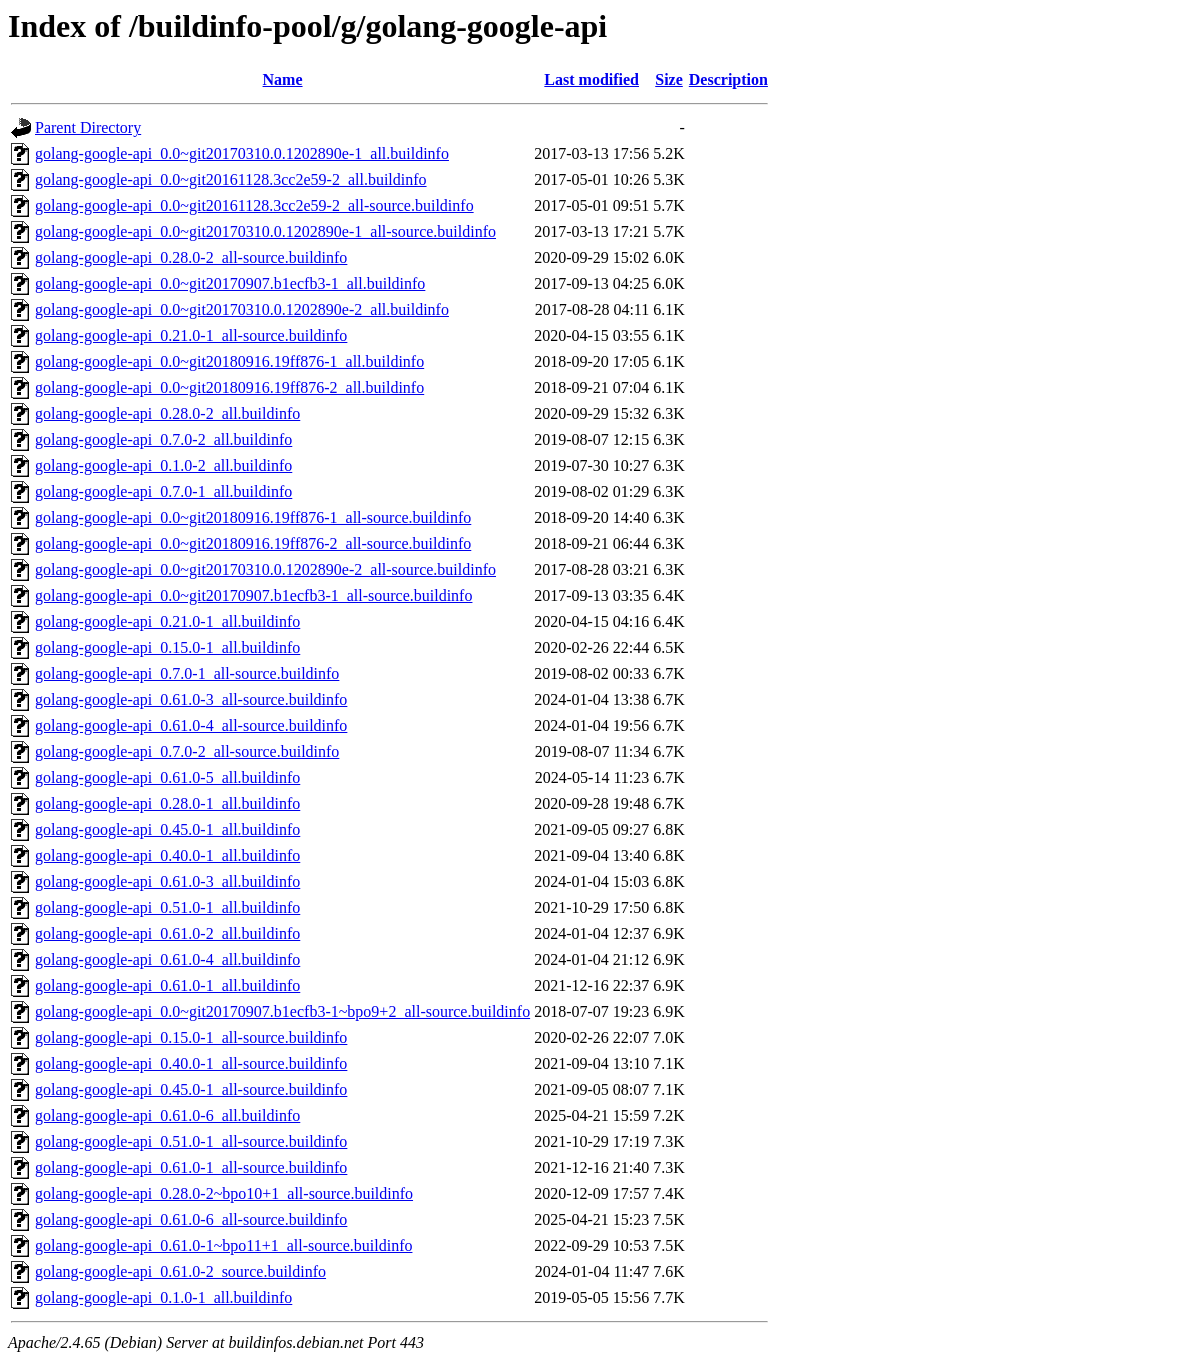  What do you see at coordinates (167, 881) in the screenshot?
I see `golang-google-api_0.61.0-3_all.buildinfo` at bounding box center [167, 881].